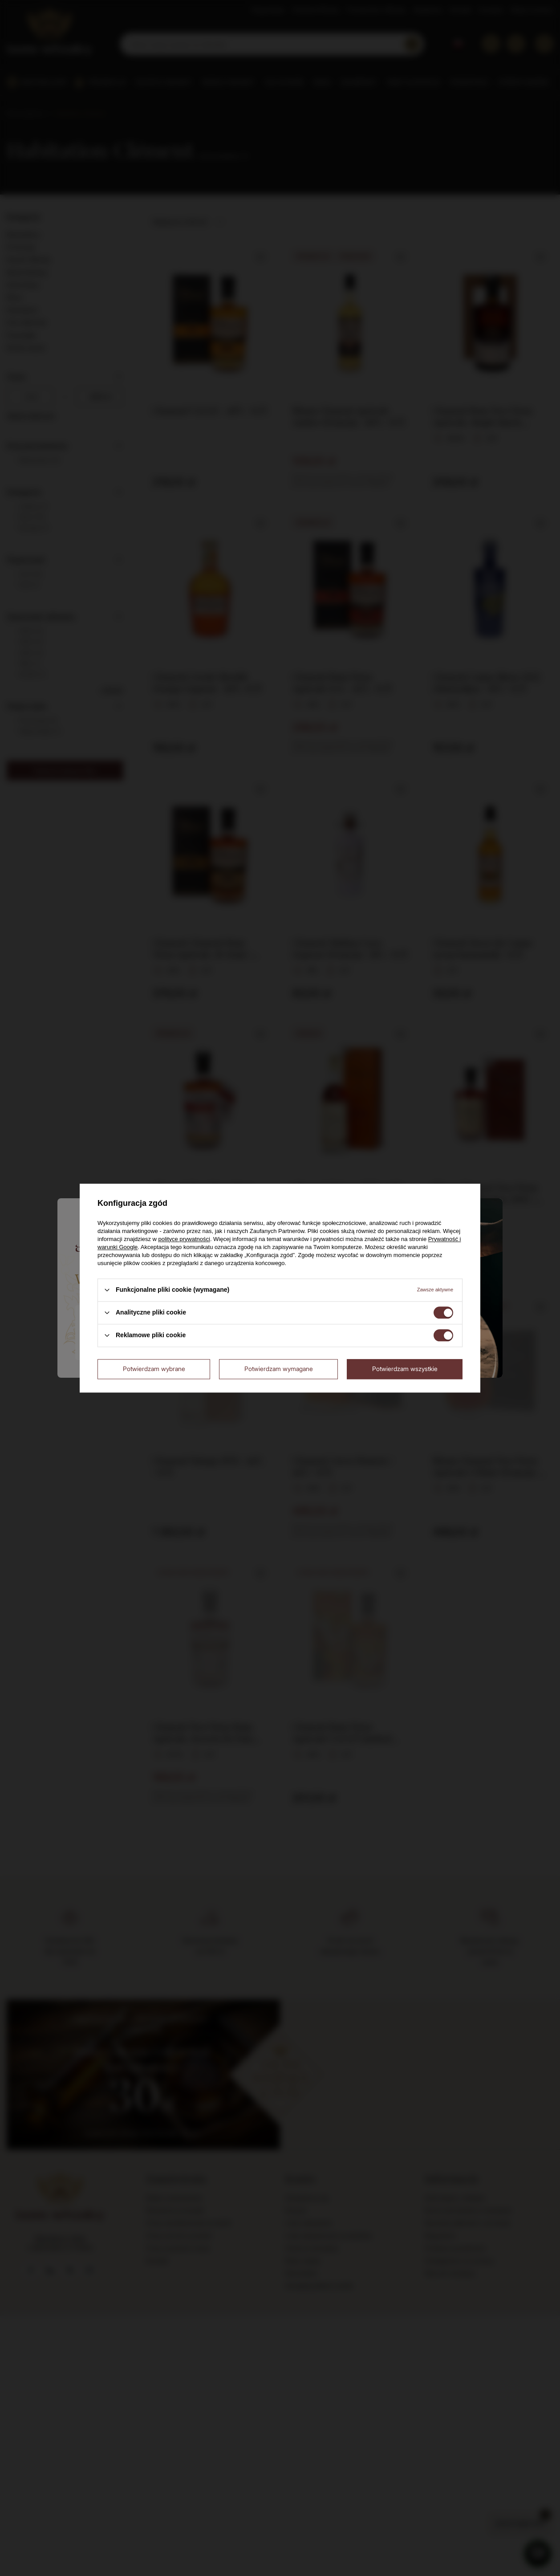 This screenshot has width=560, height=2576. I want to click on Potwierdzam wybrane, so click(154, 1368).